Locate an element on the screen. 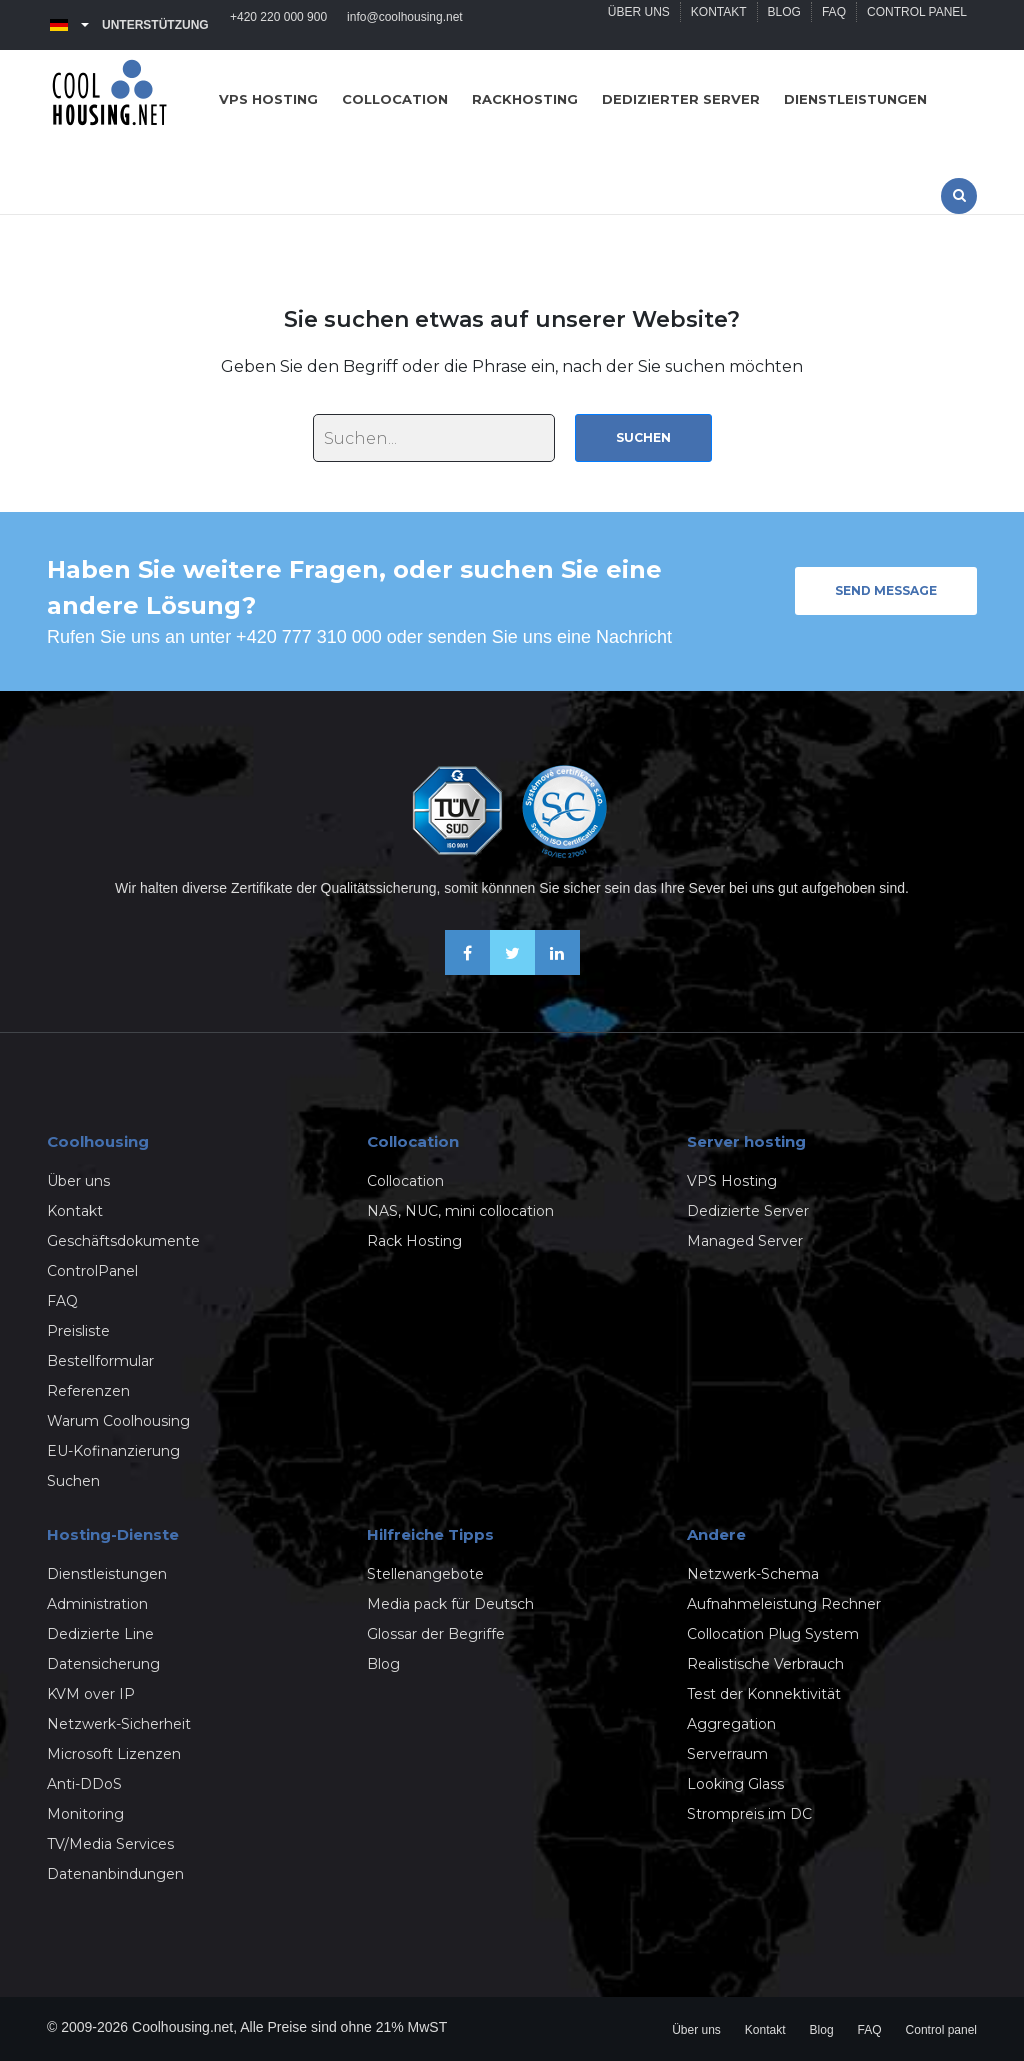 The image size is (1024, 2061). Netzwerk-Sicherheit is located at coordinates (119, 1724).